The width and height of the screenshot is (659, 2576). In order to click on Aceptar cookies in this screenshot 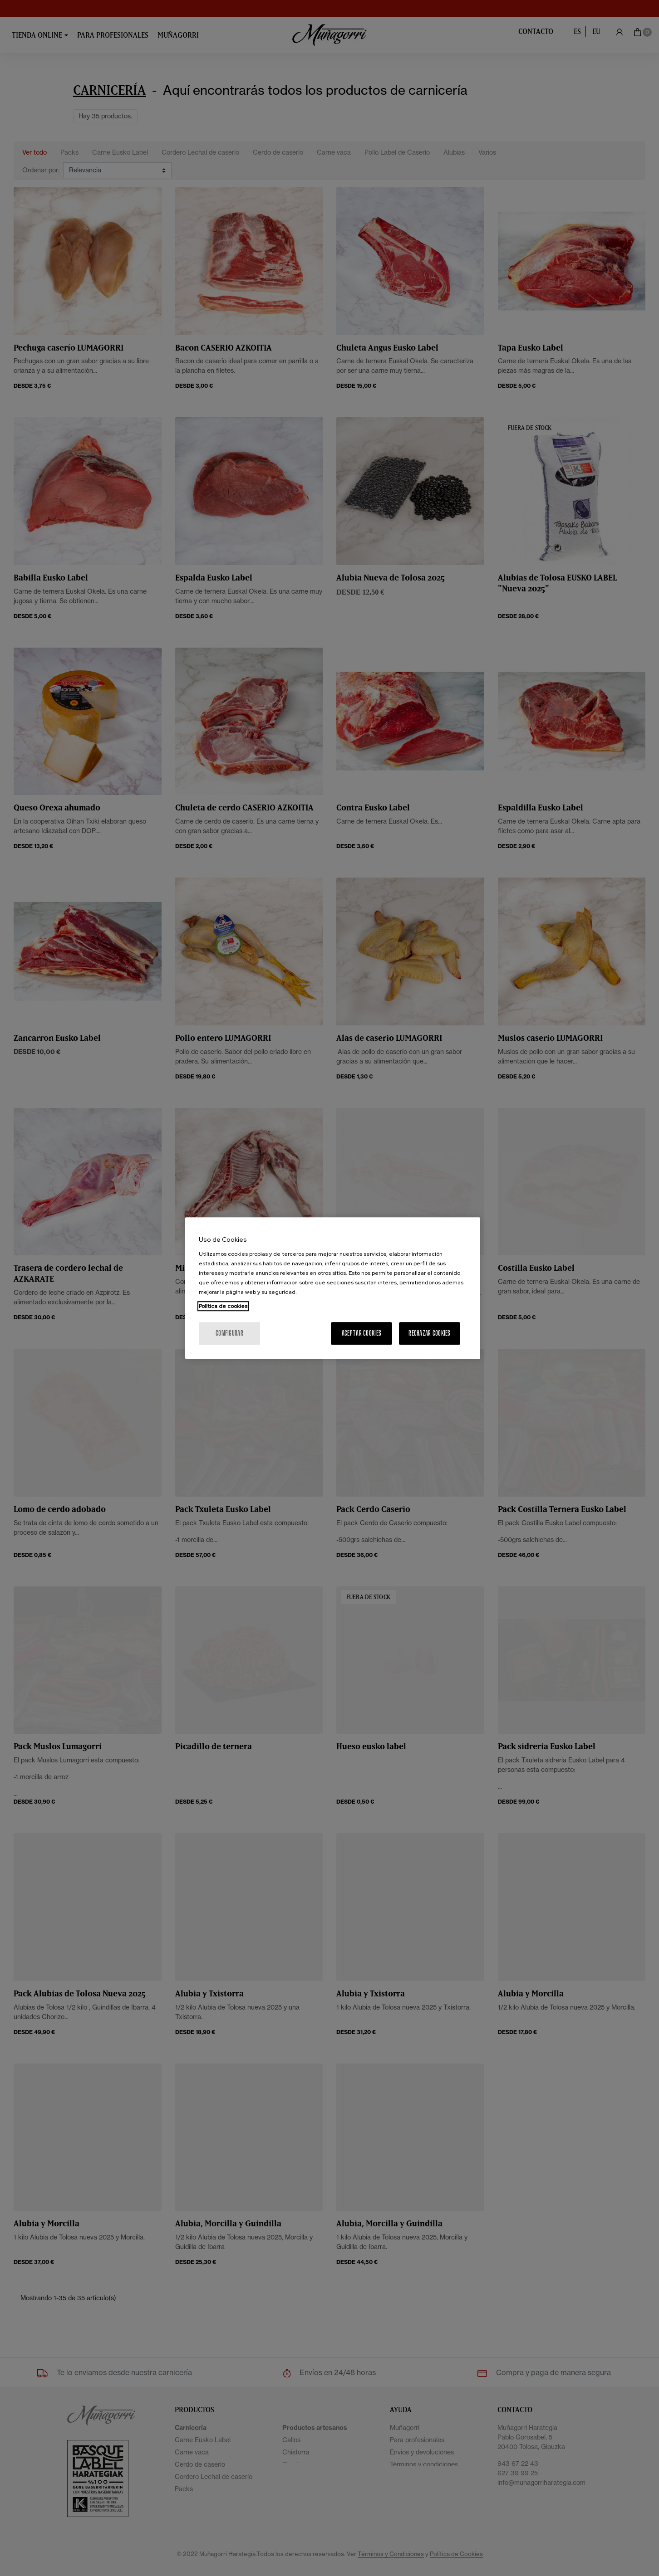, I will do `click(361, 1333)`.